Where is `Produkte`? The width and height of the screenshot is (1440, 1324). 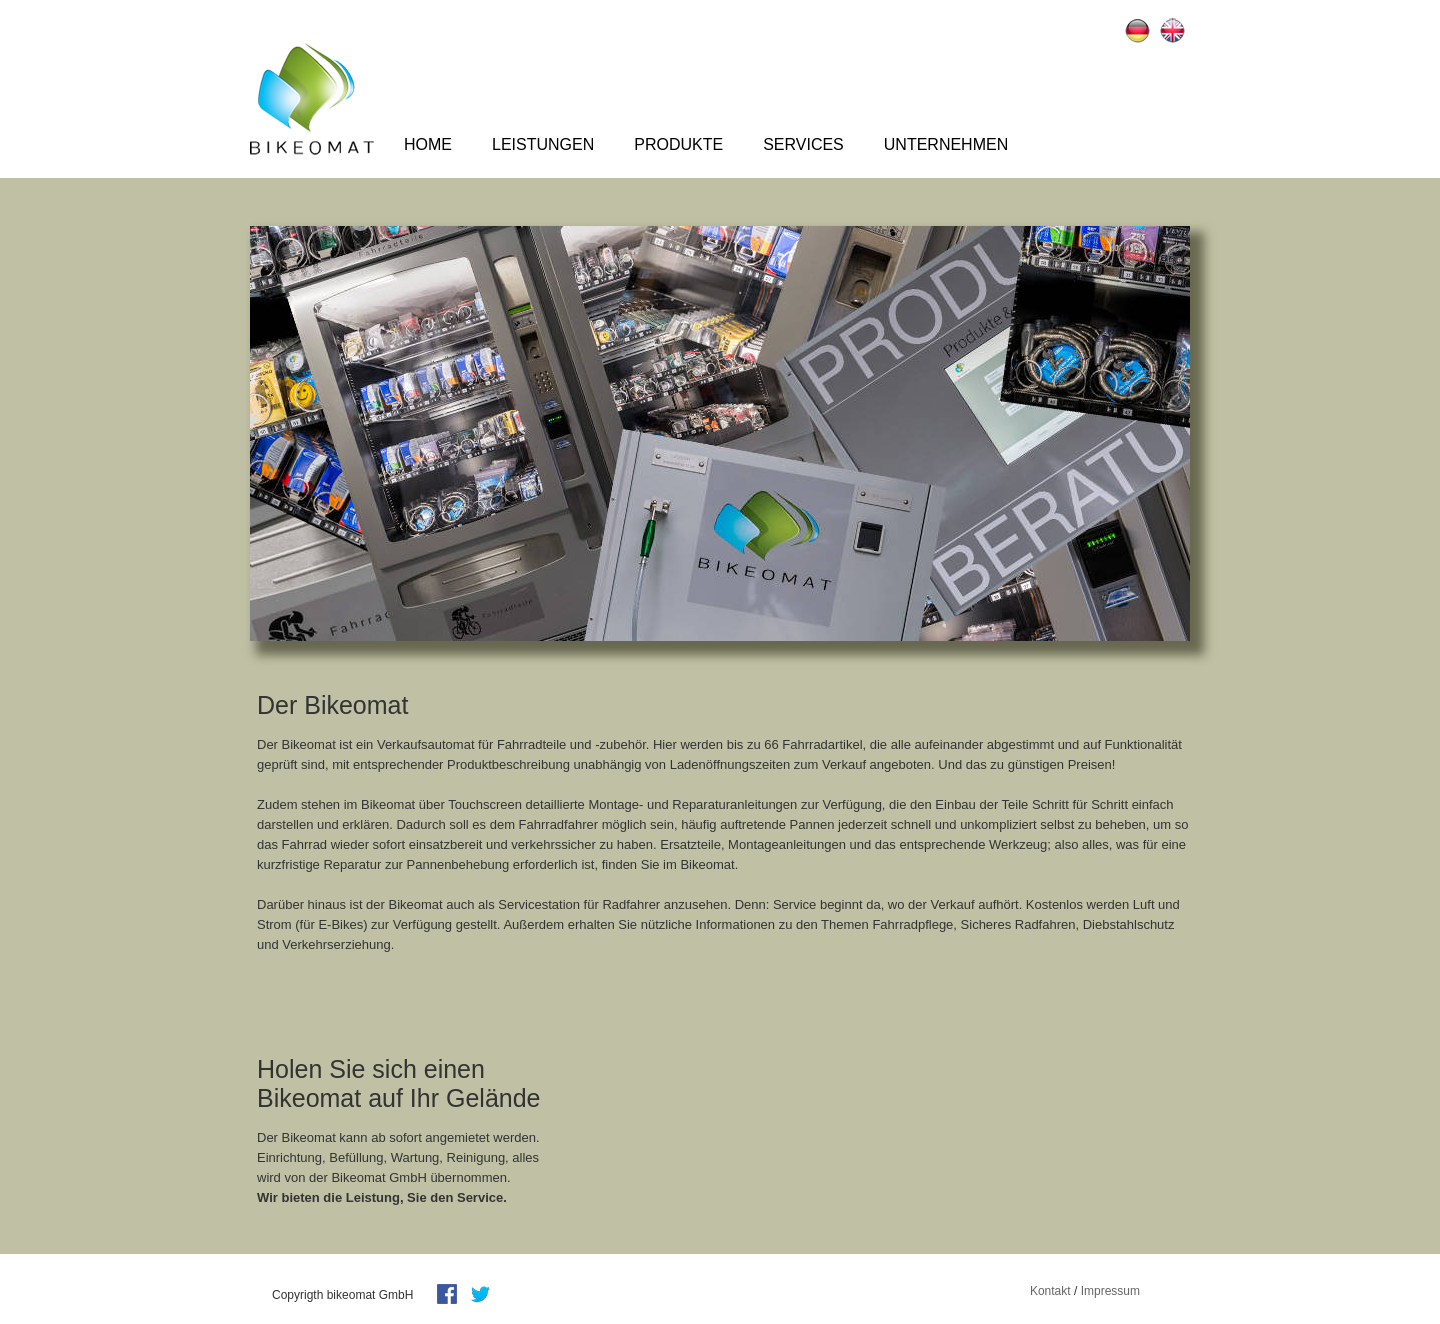 Produkte is located at coordinates (678, 144).